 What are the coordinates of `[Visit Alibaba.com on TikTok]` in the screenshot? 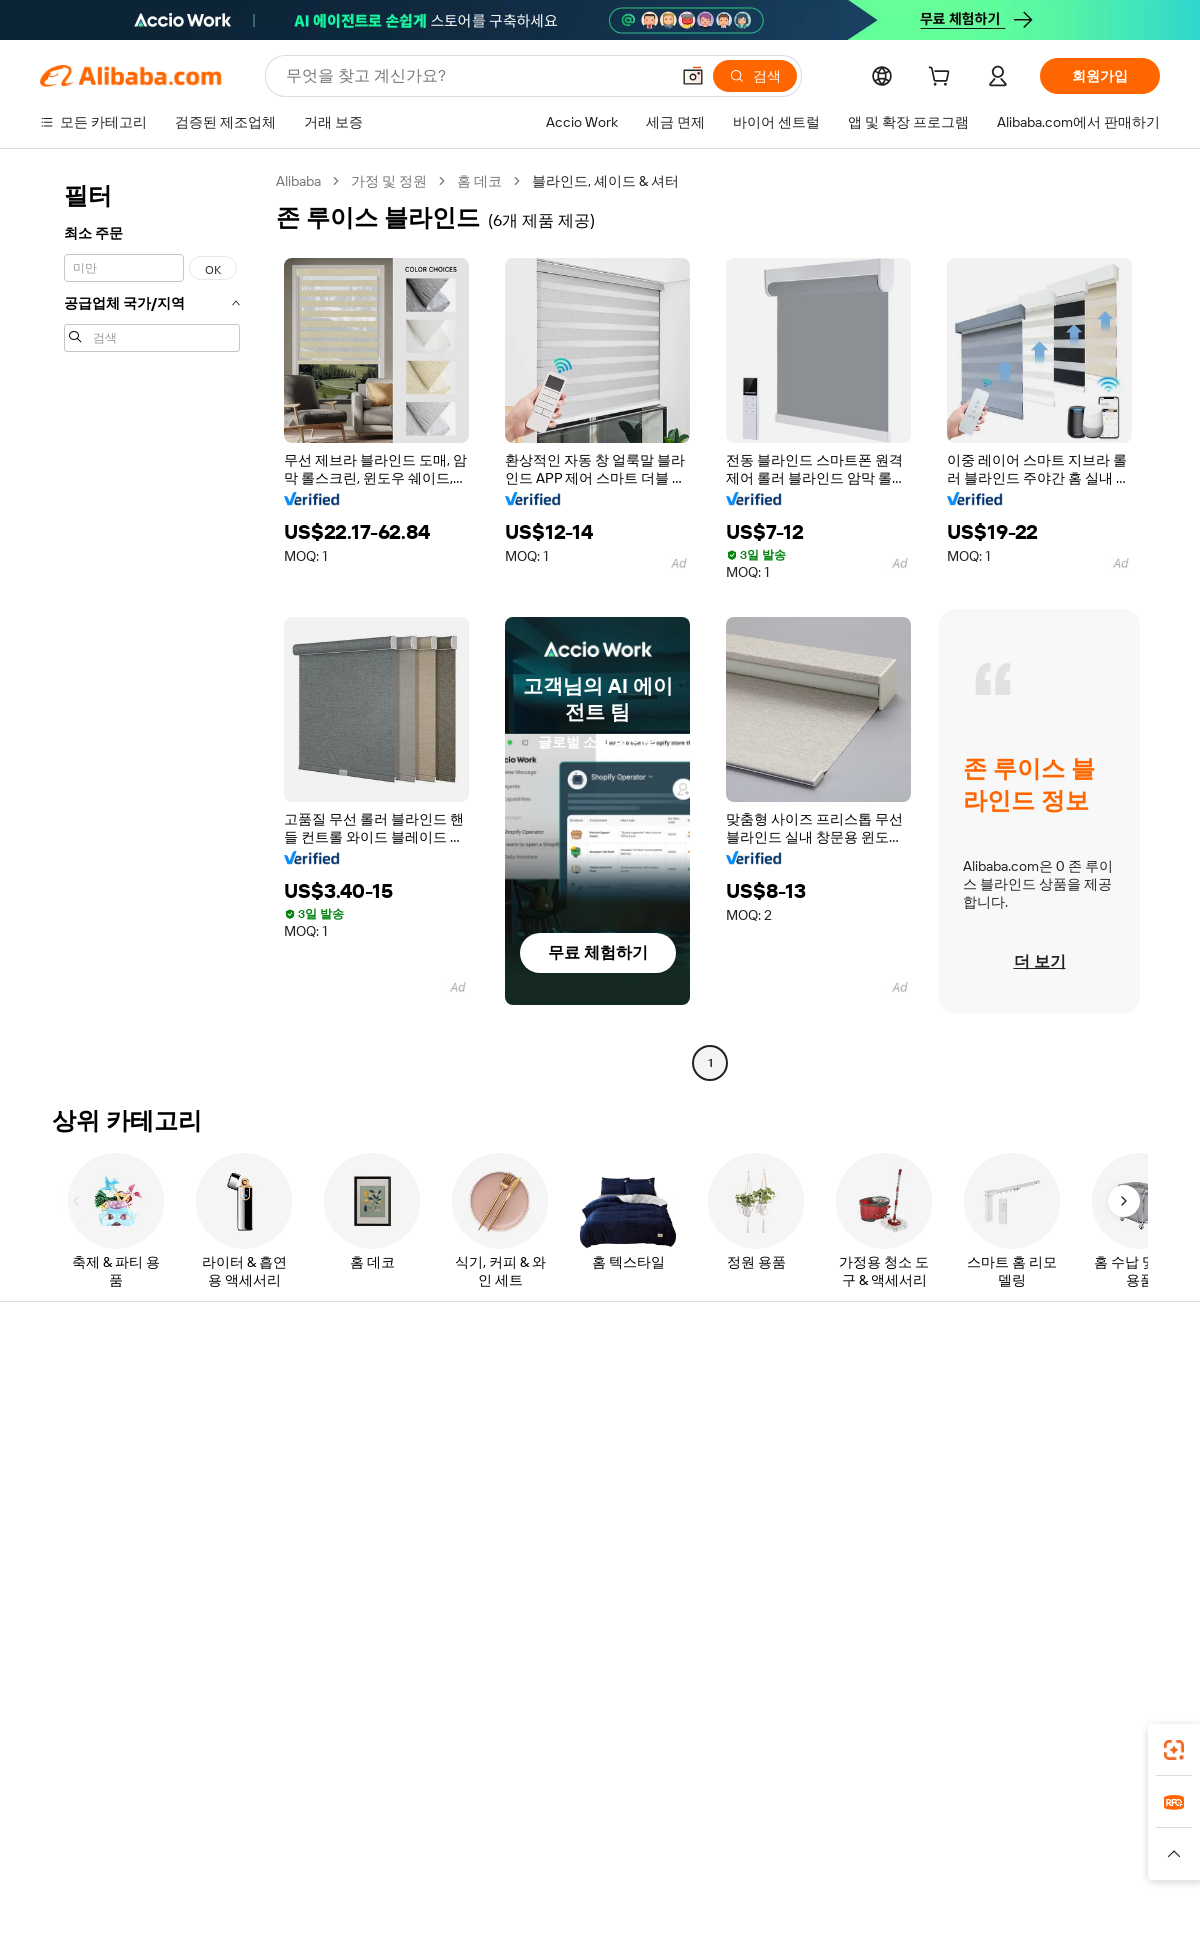 It's located at (1119, 1587).